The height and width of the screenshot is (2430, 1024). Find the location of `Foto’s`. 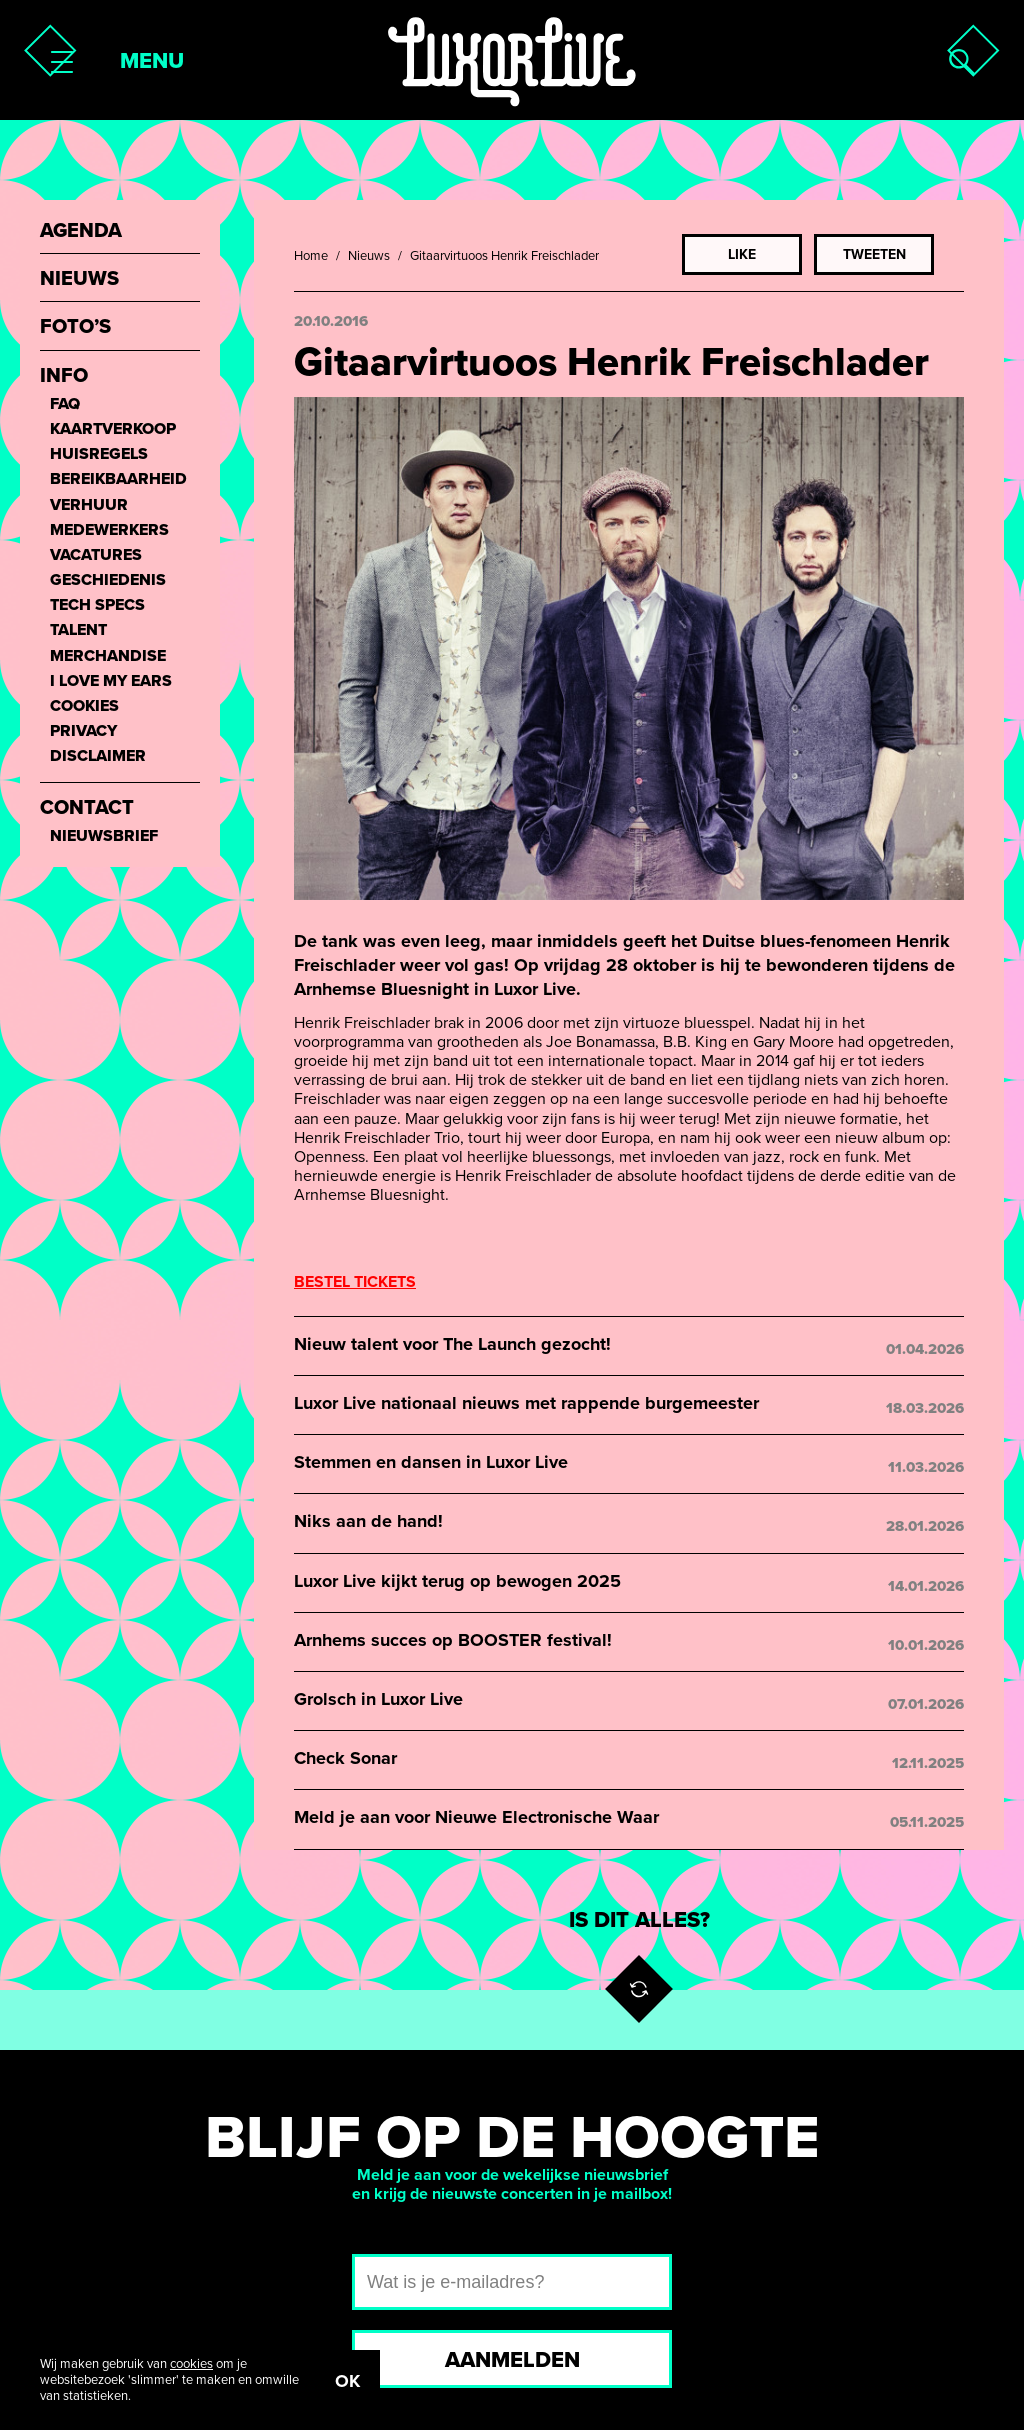

Foto’s is located at coordinates (75, 327).